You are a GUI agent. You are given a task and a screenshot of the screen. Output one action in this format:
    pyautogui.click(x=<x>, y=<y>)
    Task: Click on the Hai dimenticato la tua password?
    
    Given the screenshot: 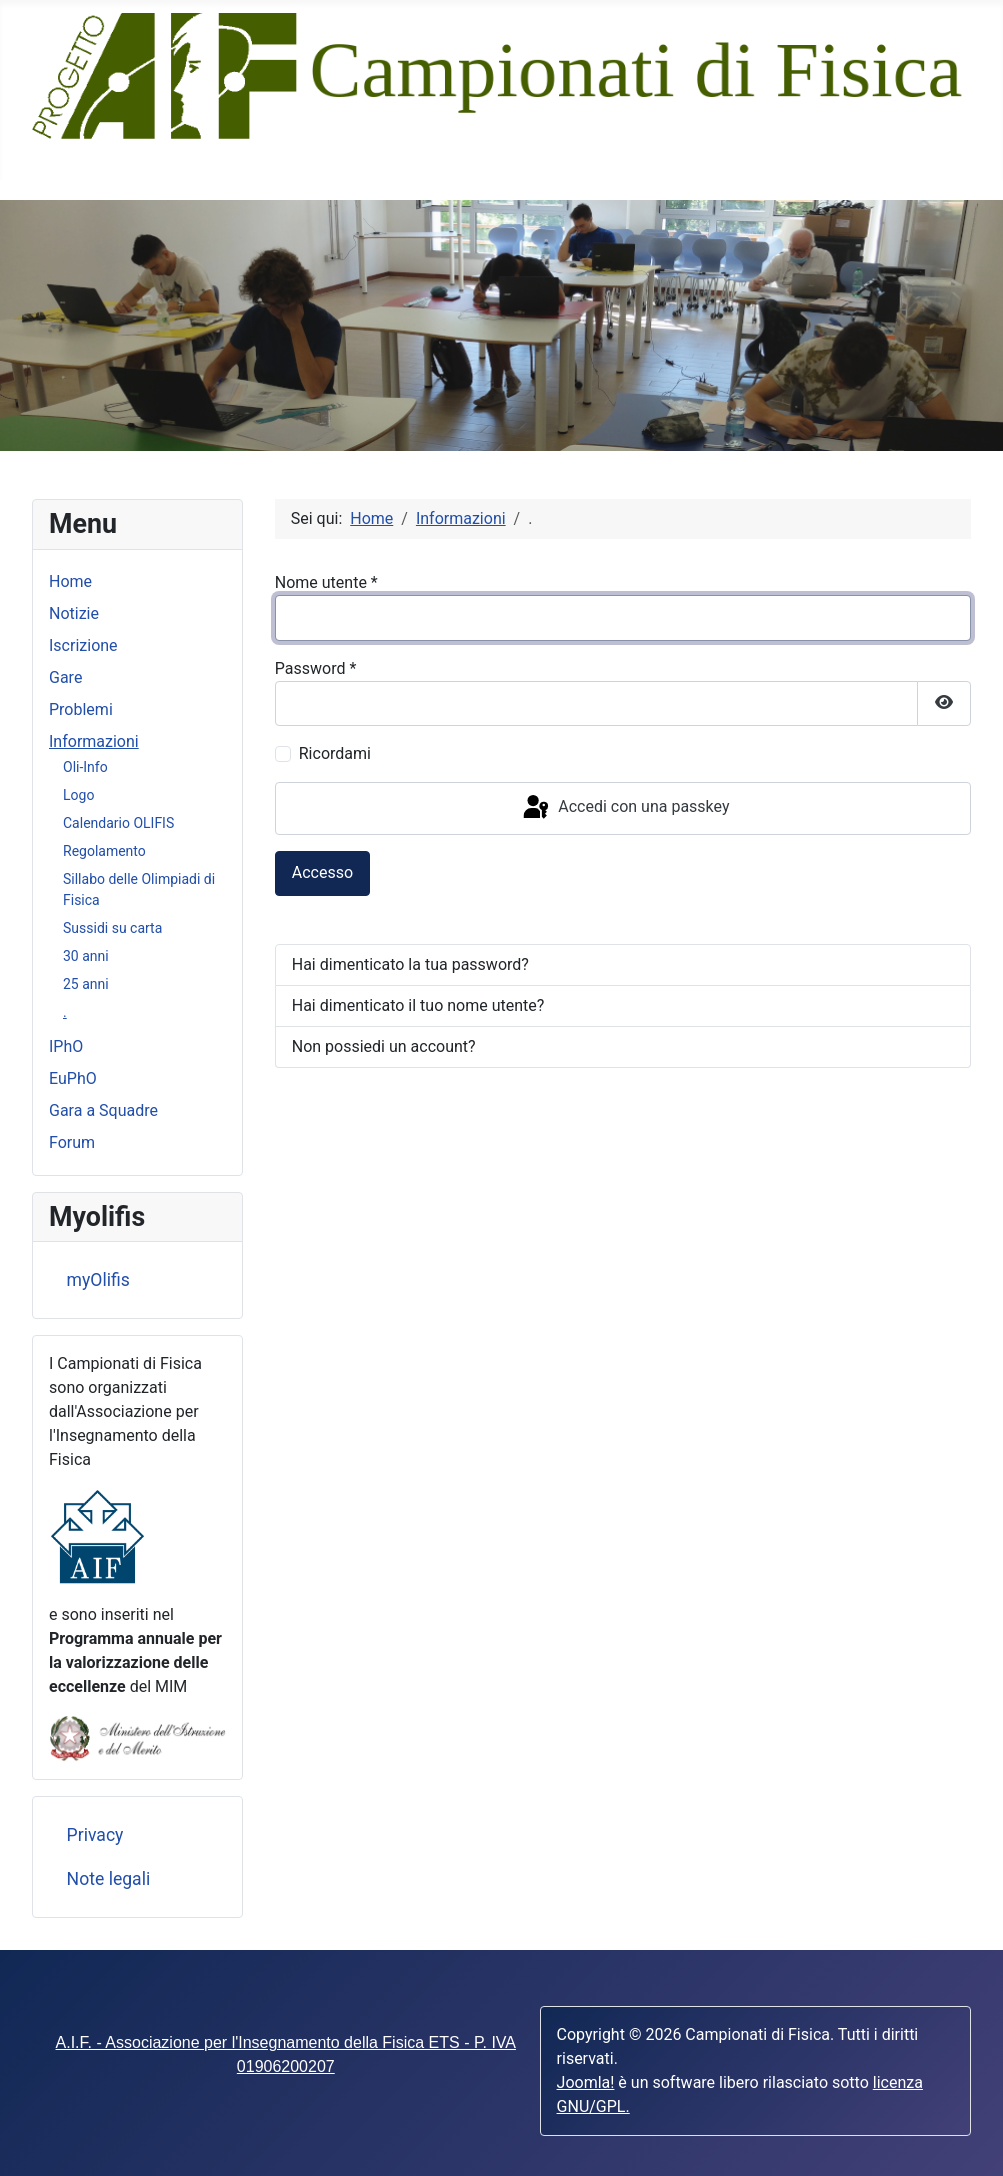 What is the action you would take?
    pyautogui.click(x=410, y=964)
    